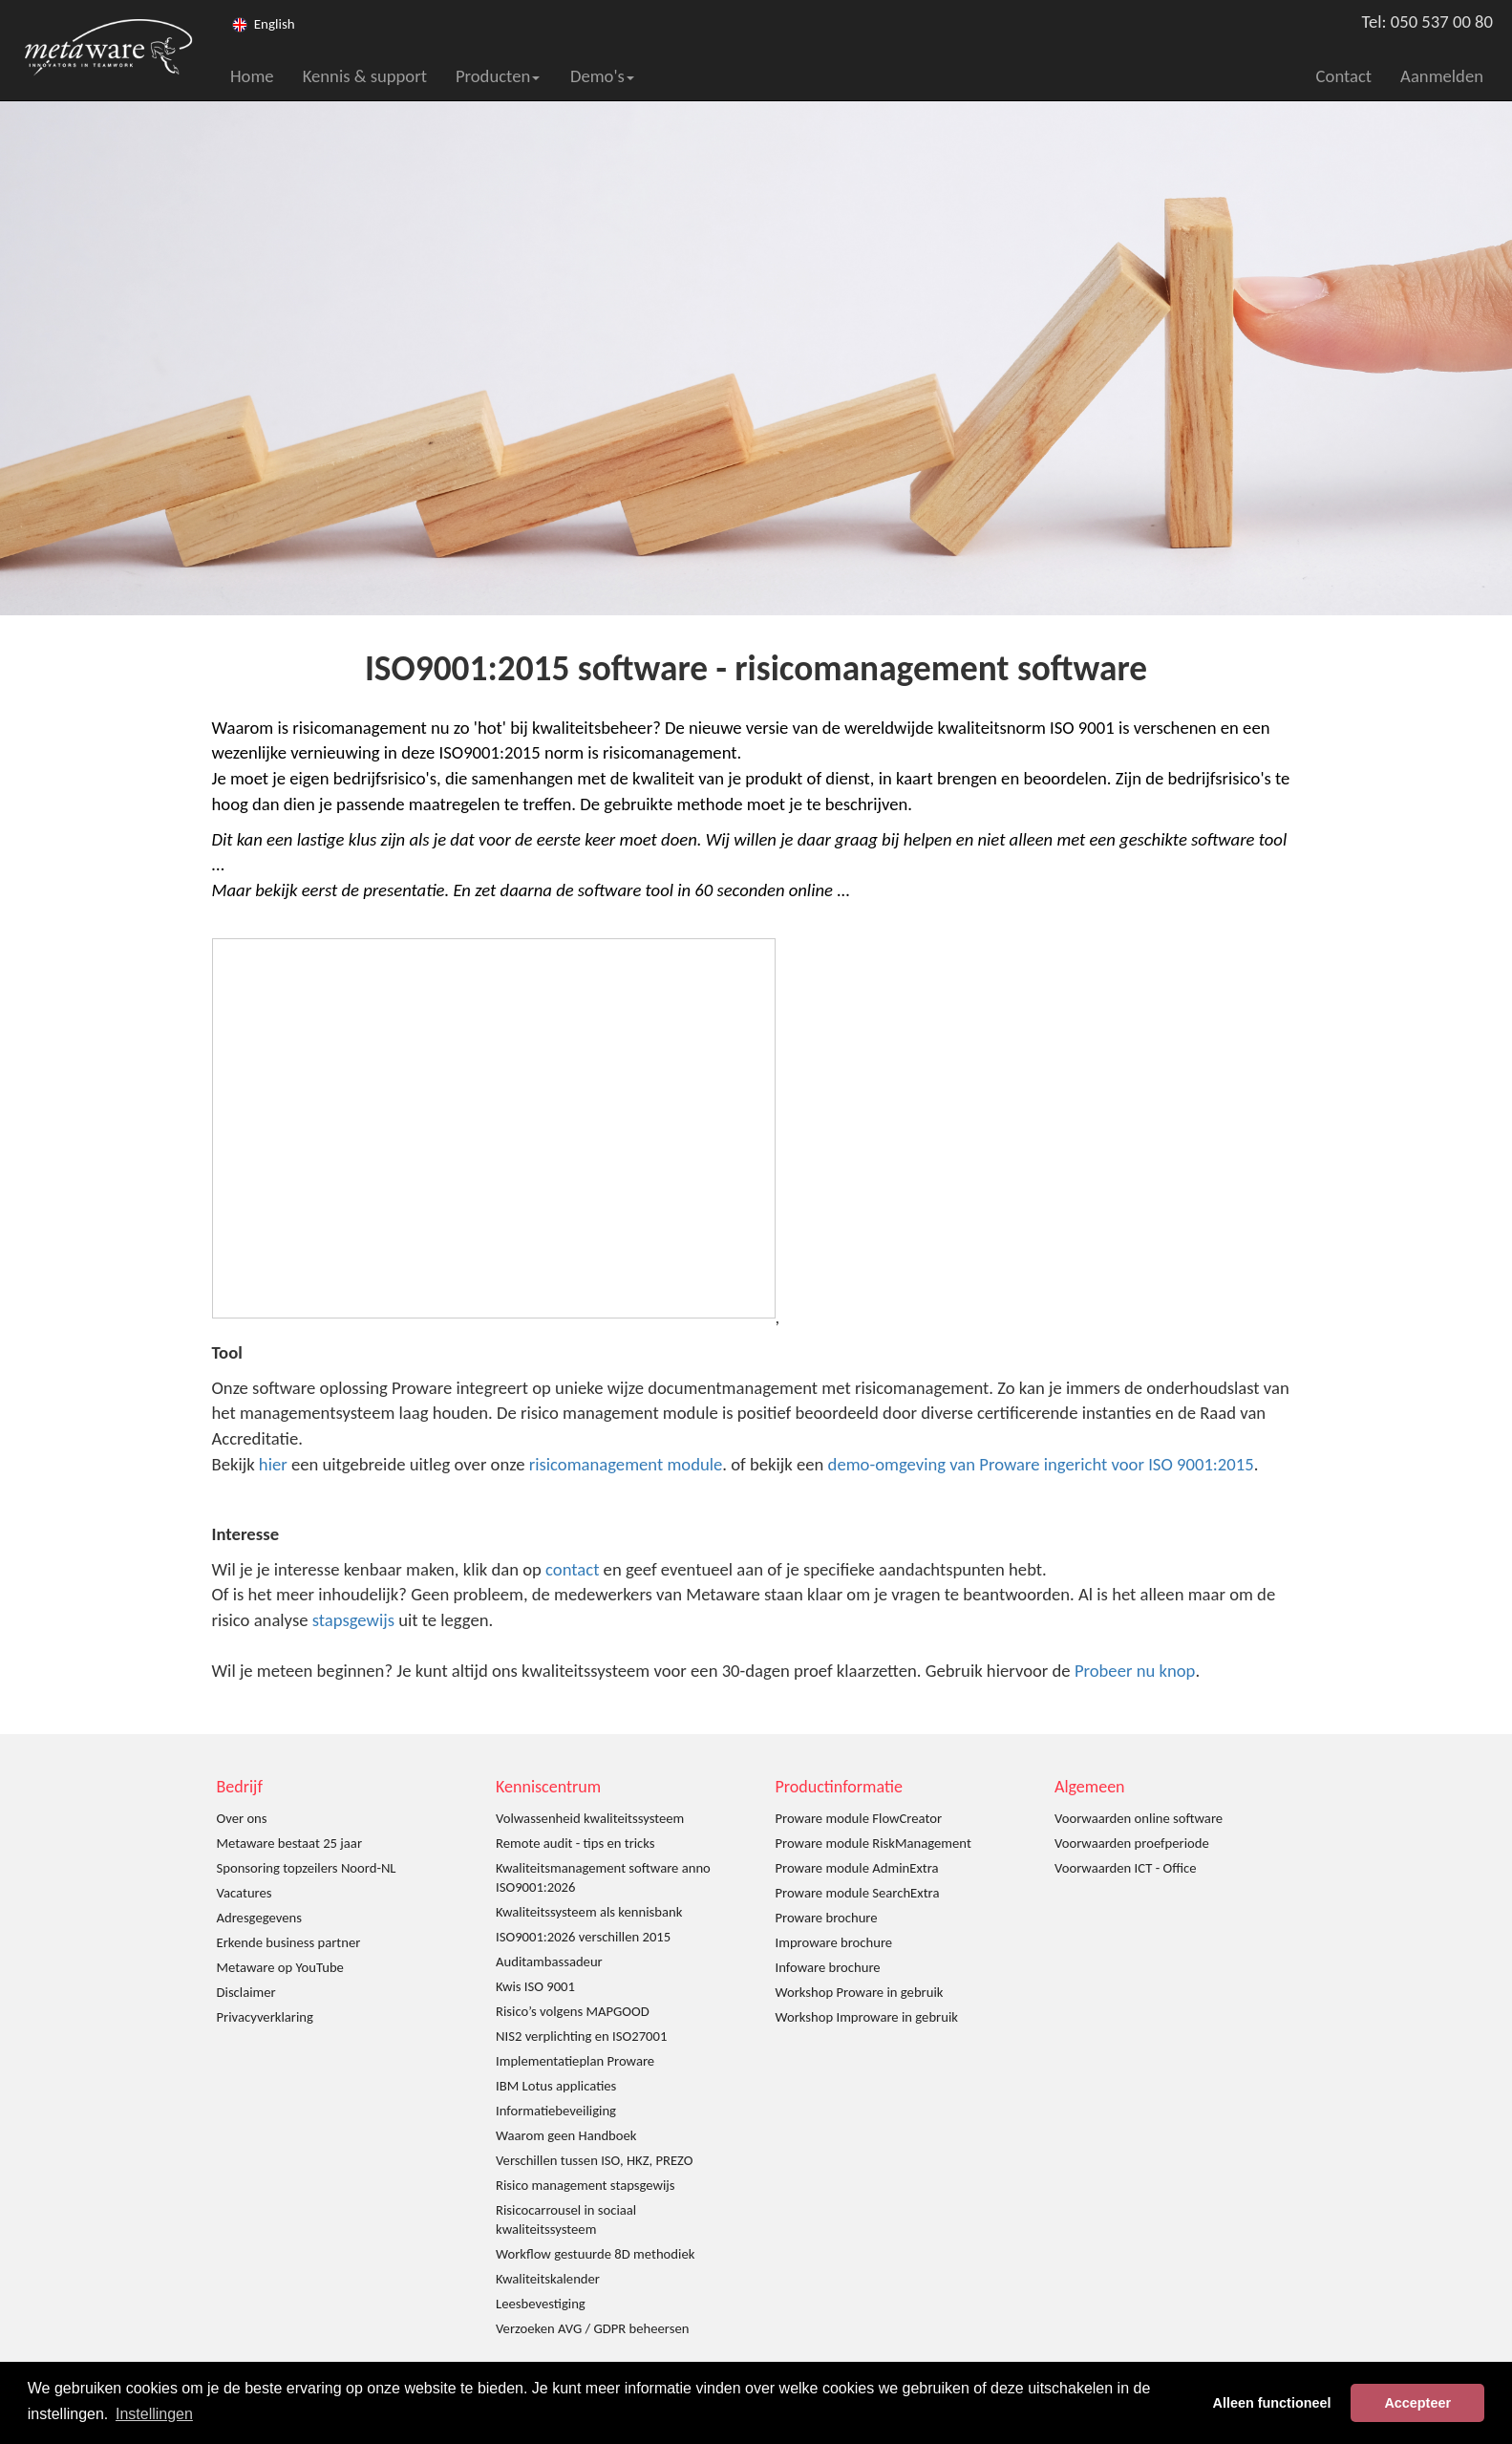  Describe the element at coordinates (583, 1936) in the screenshot. I see `ISO9001:2026 verschillen 2015` at that location.